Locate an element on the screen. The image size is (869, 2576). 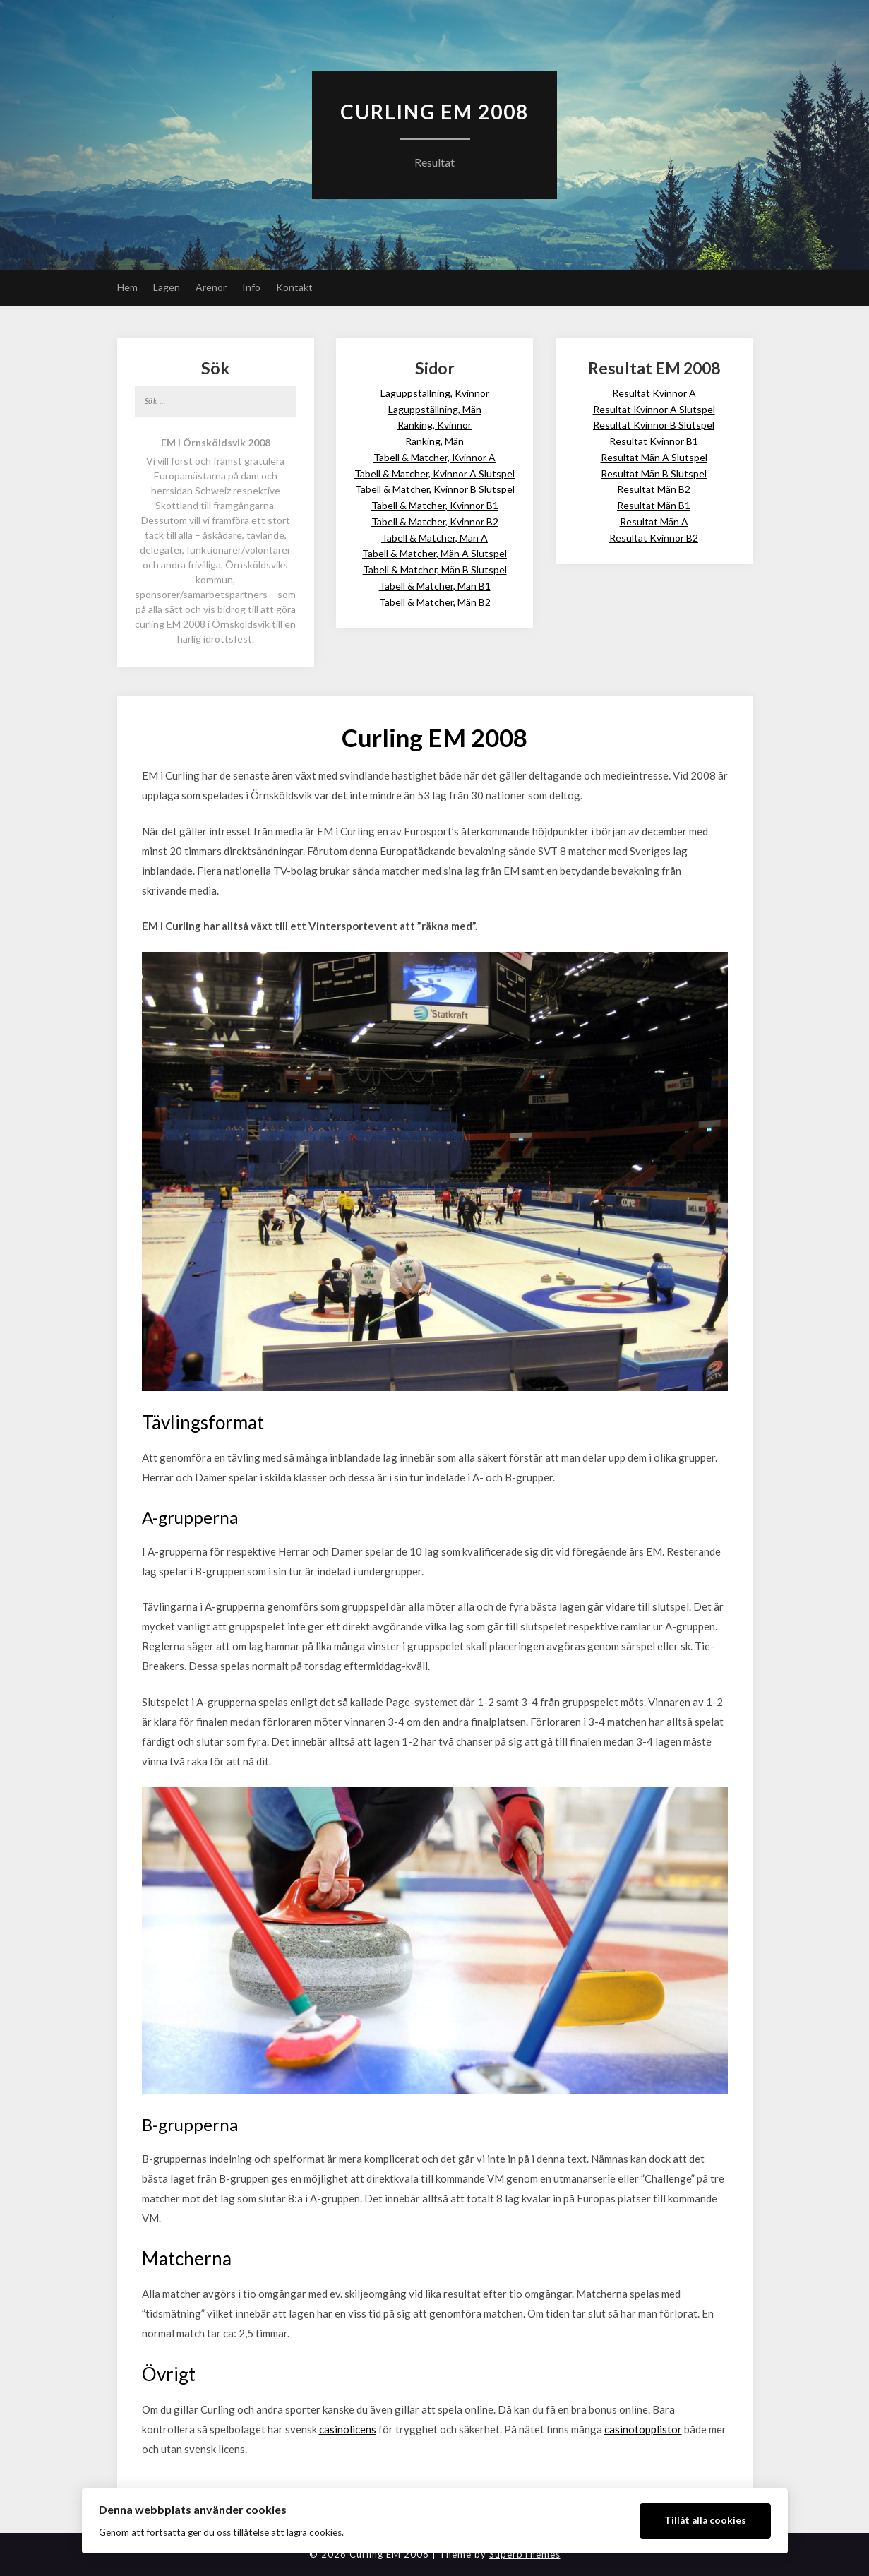
Arenor is located at coordinates (211, 287).